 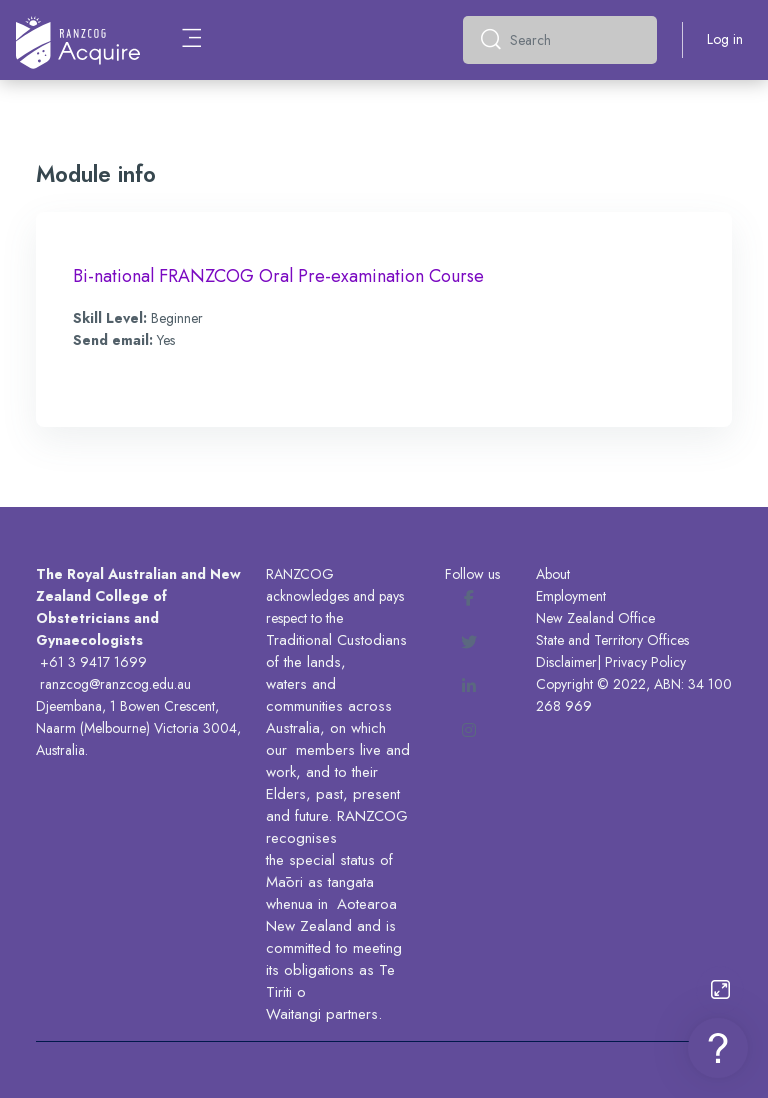 What do you see at coordinates (566, 662) in the screenshot?
I see `Disclaimer` at bounding box center [566, 662].